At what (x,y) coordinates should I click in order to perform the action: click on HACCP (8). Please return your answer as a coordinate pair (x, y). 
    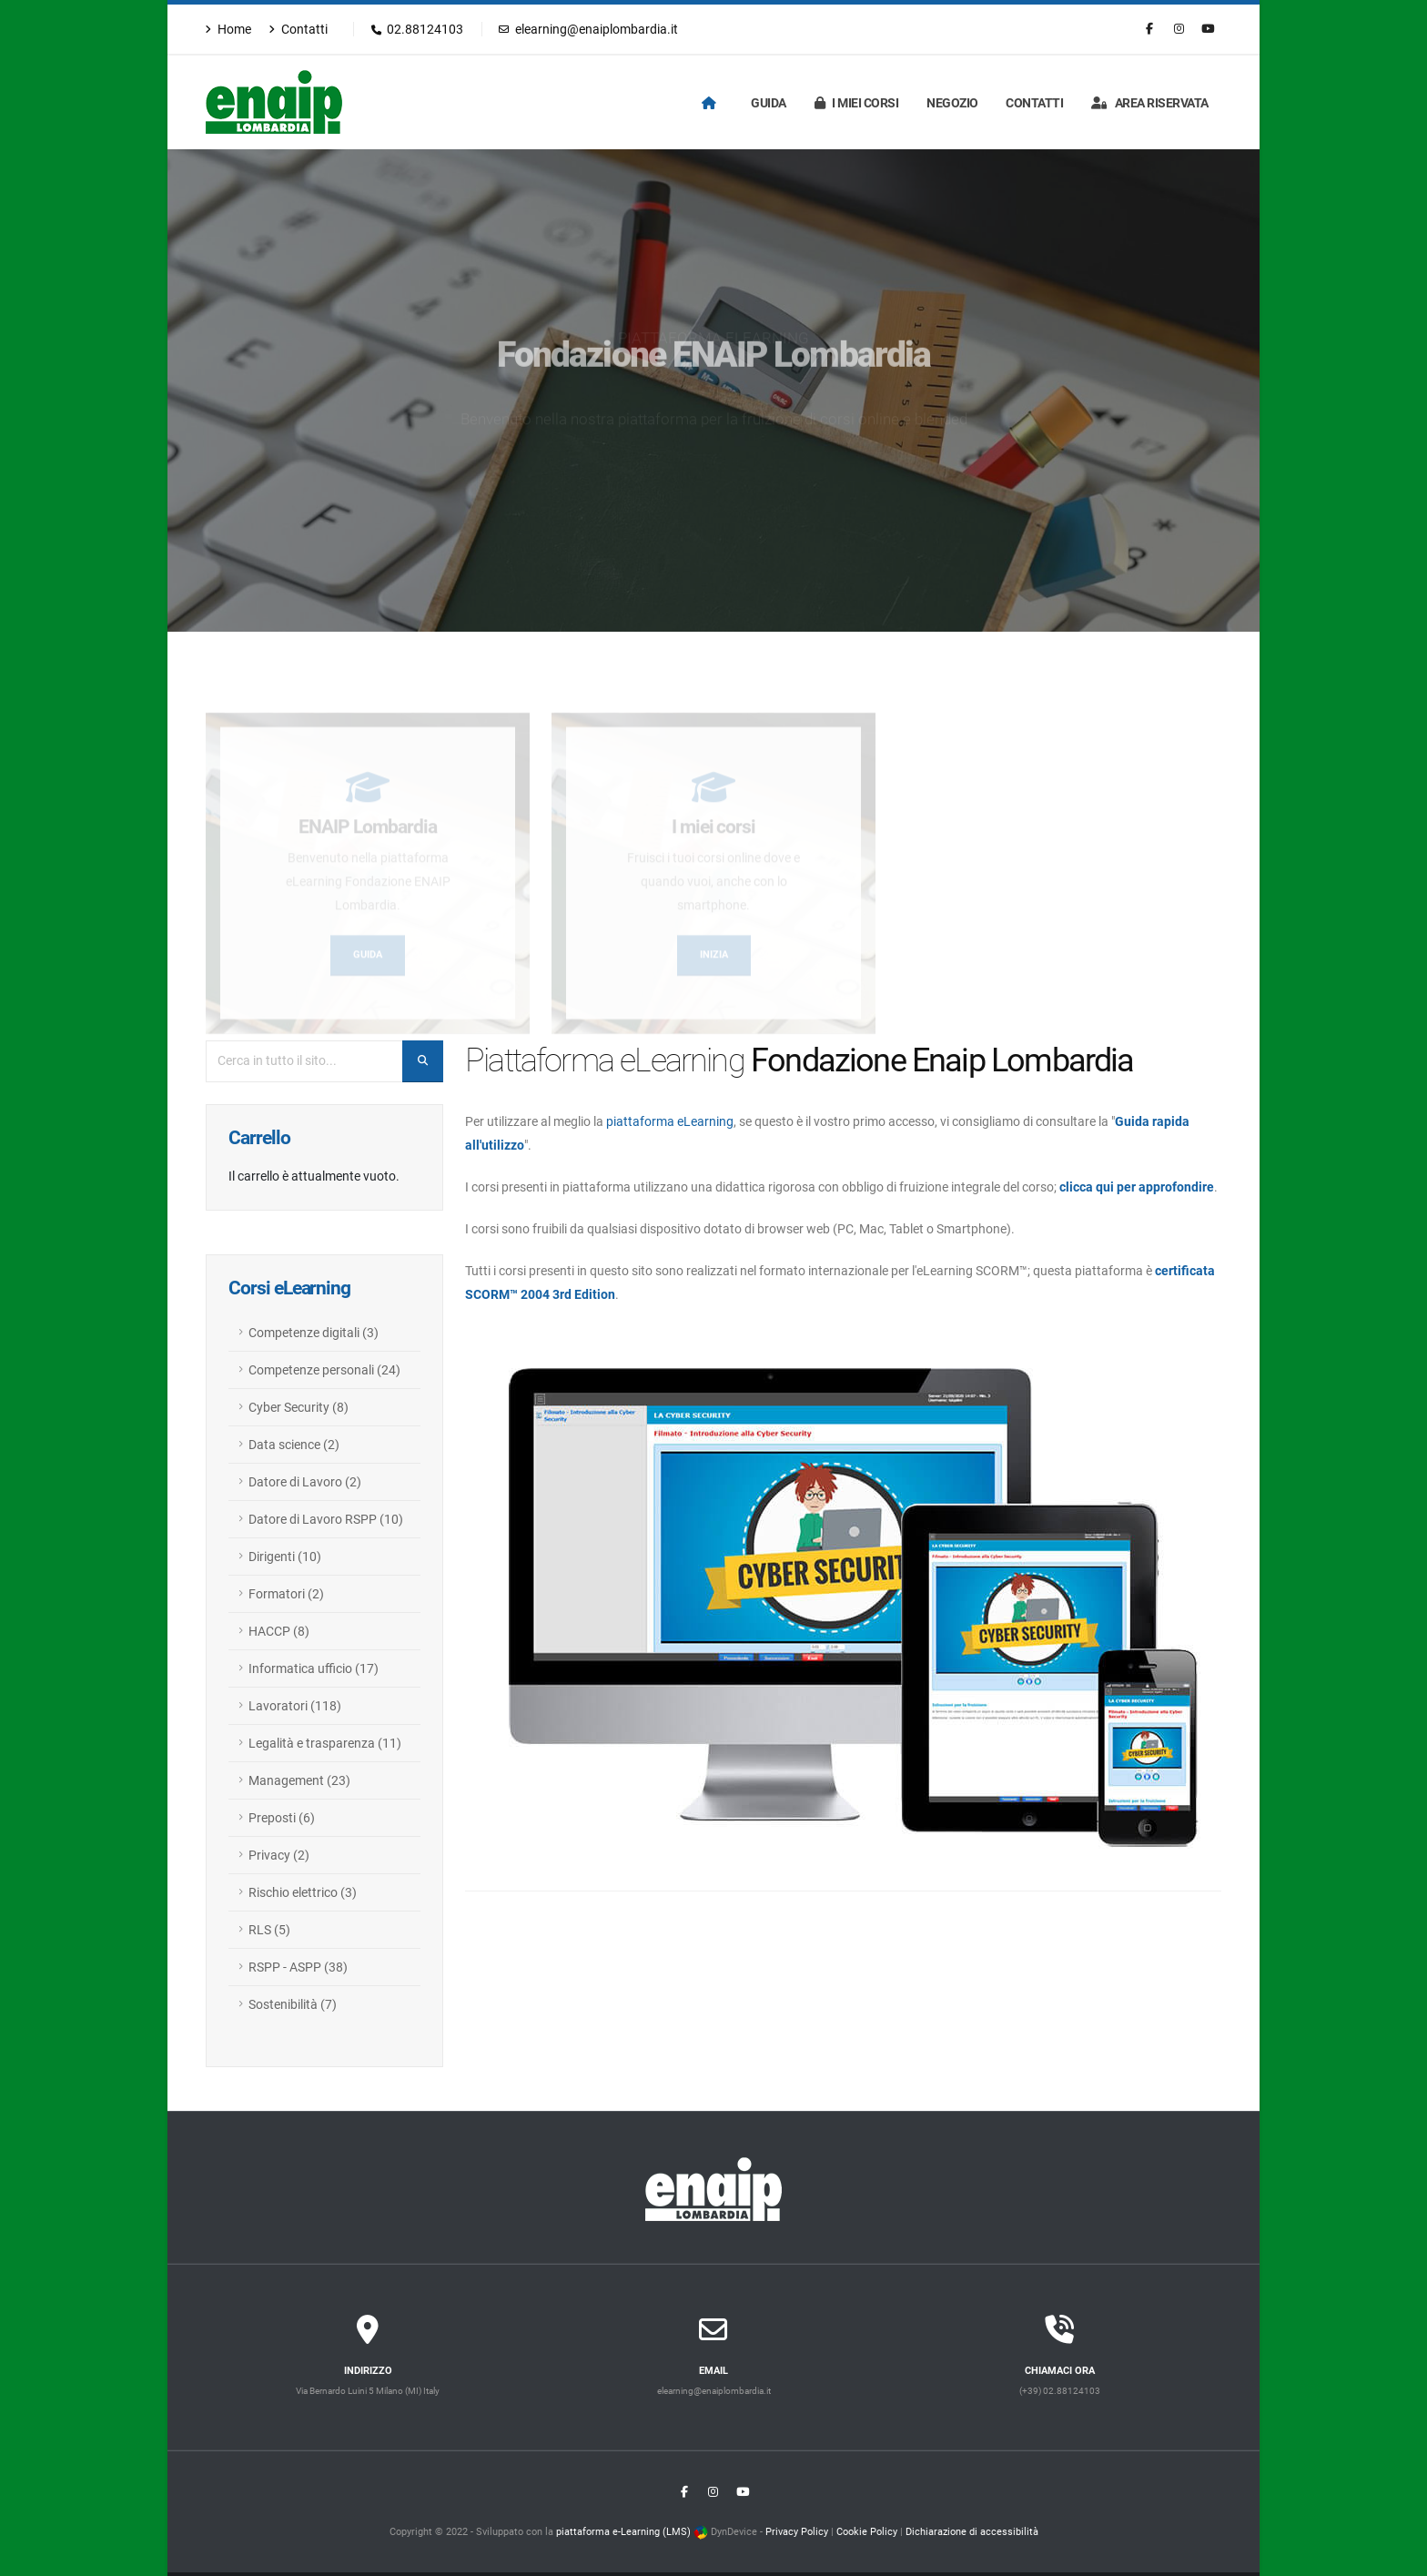
    Looking at the image, I should click on (278, 1631).